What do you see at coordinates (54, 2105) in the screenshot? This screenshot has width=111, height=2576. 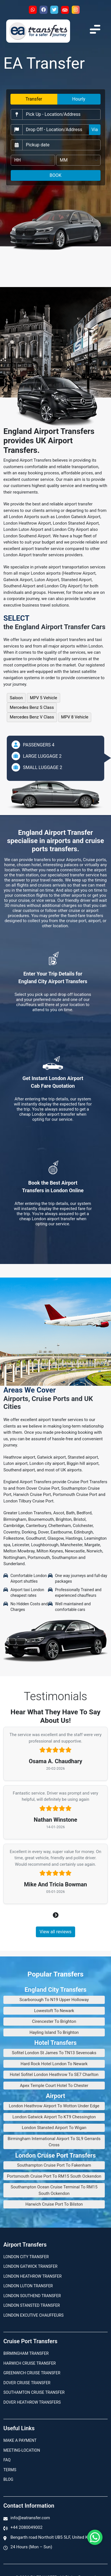 I see `London Heathrow Airport To Wotton Under Edge` at bounding box center [54, 2105].